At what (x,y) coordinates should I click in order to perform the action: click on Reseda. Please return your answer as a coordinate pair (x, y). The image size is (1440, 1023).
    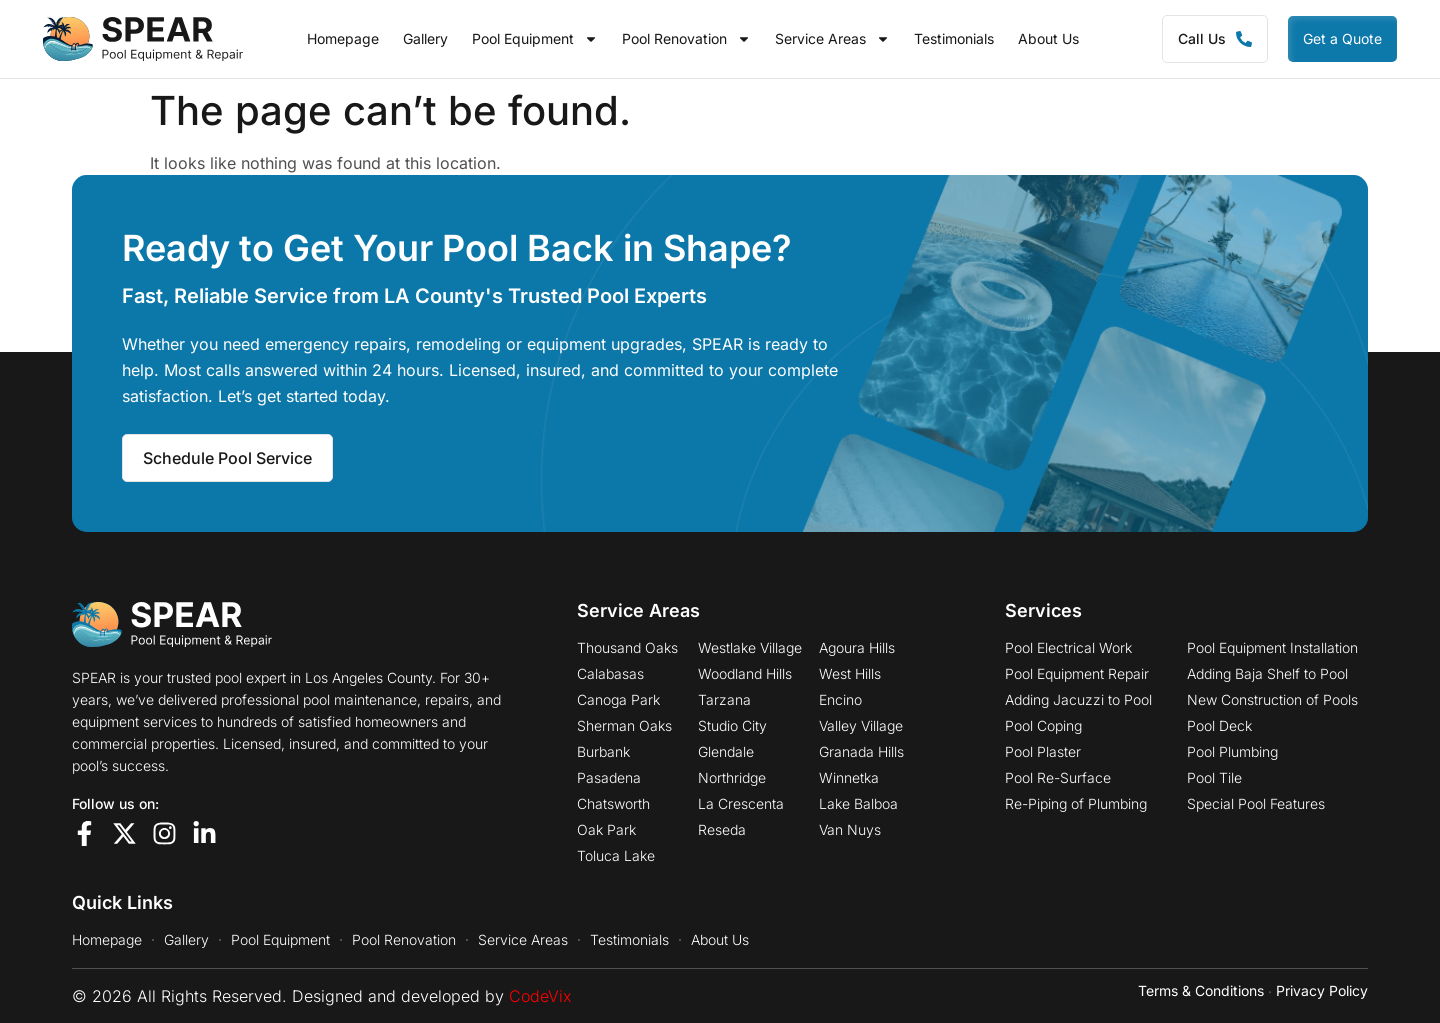
    Looking at the image, I should click on (722, 830).